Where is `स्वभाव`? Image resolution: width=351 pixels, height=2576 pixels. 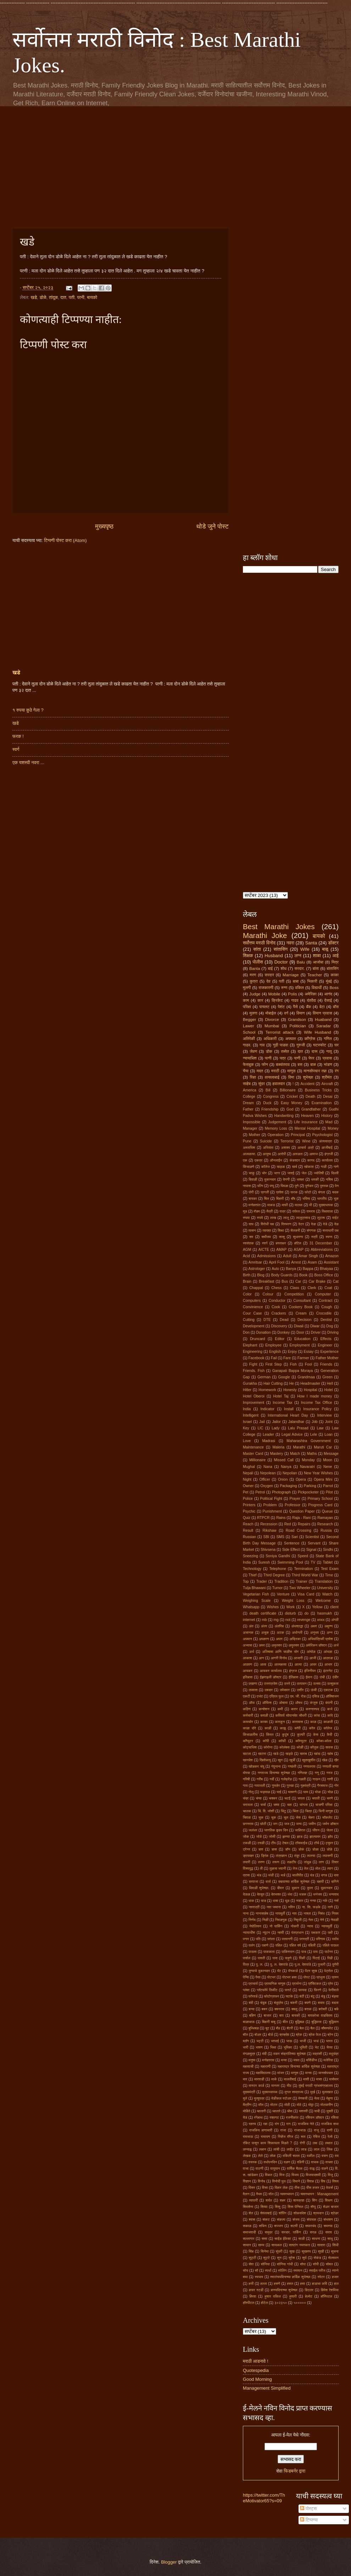
स्वभाव is located at coordinates (259, 2277).